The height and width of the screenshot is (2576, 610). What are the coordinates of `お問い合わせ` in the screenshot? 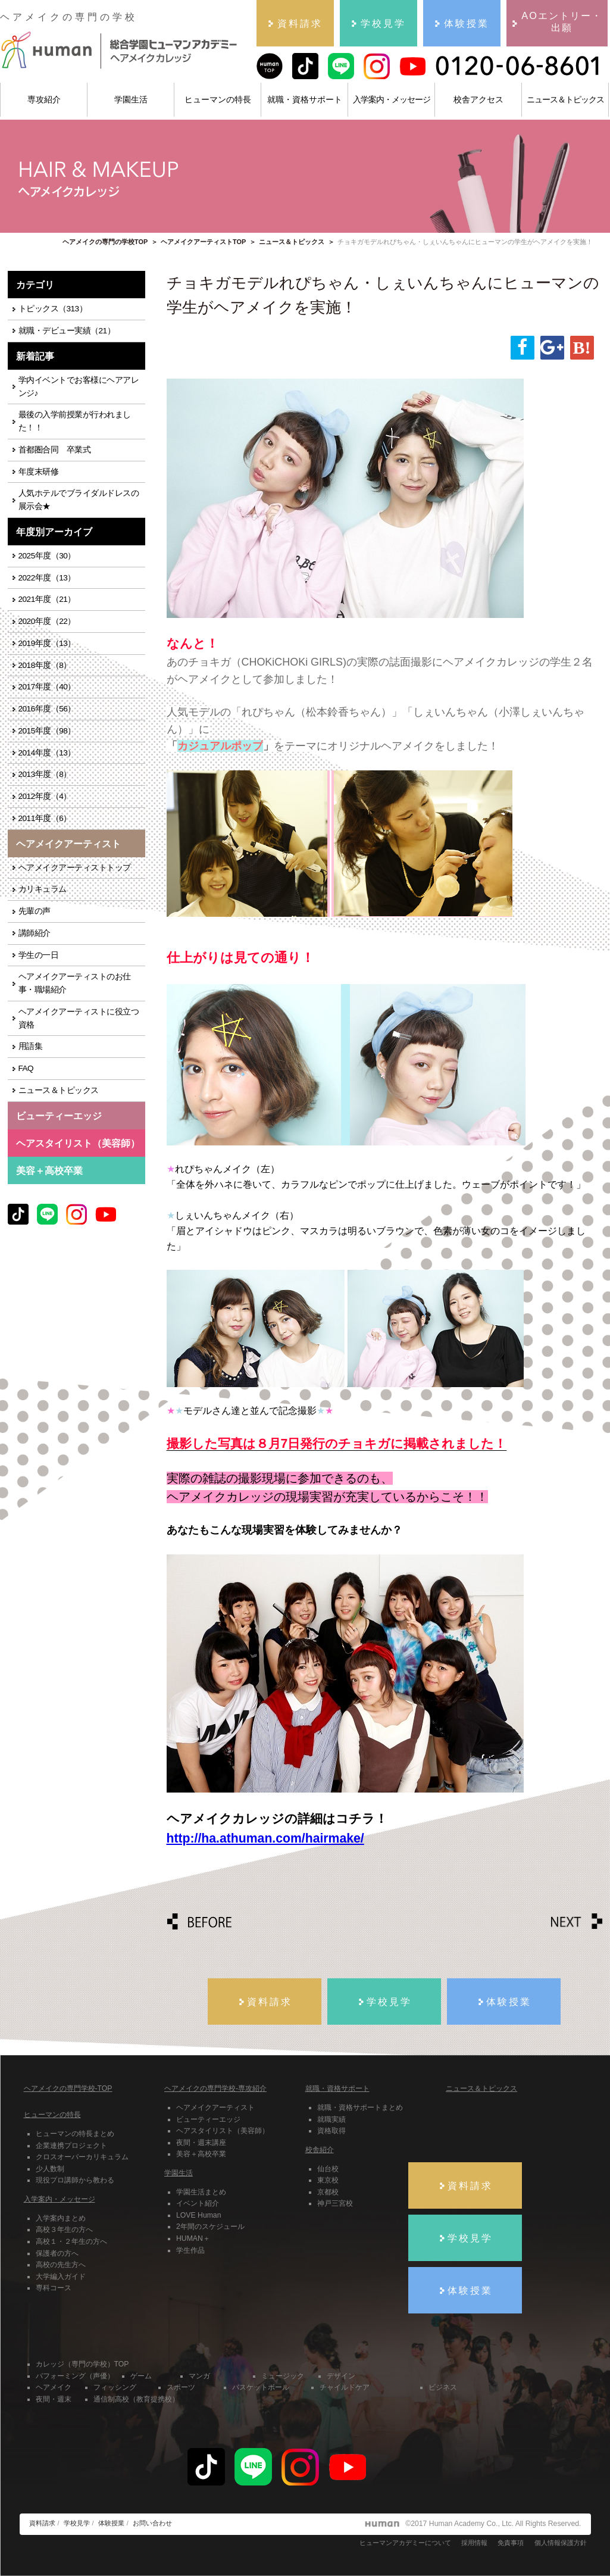 It's located at (152, 2523).